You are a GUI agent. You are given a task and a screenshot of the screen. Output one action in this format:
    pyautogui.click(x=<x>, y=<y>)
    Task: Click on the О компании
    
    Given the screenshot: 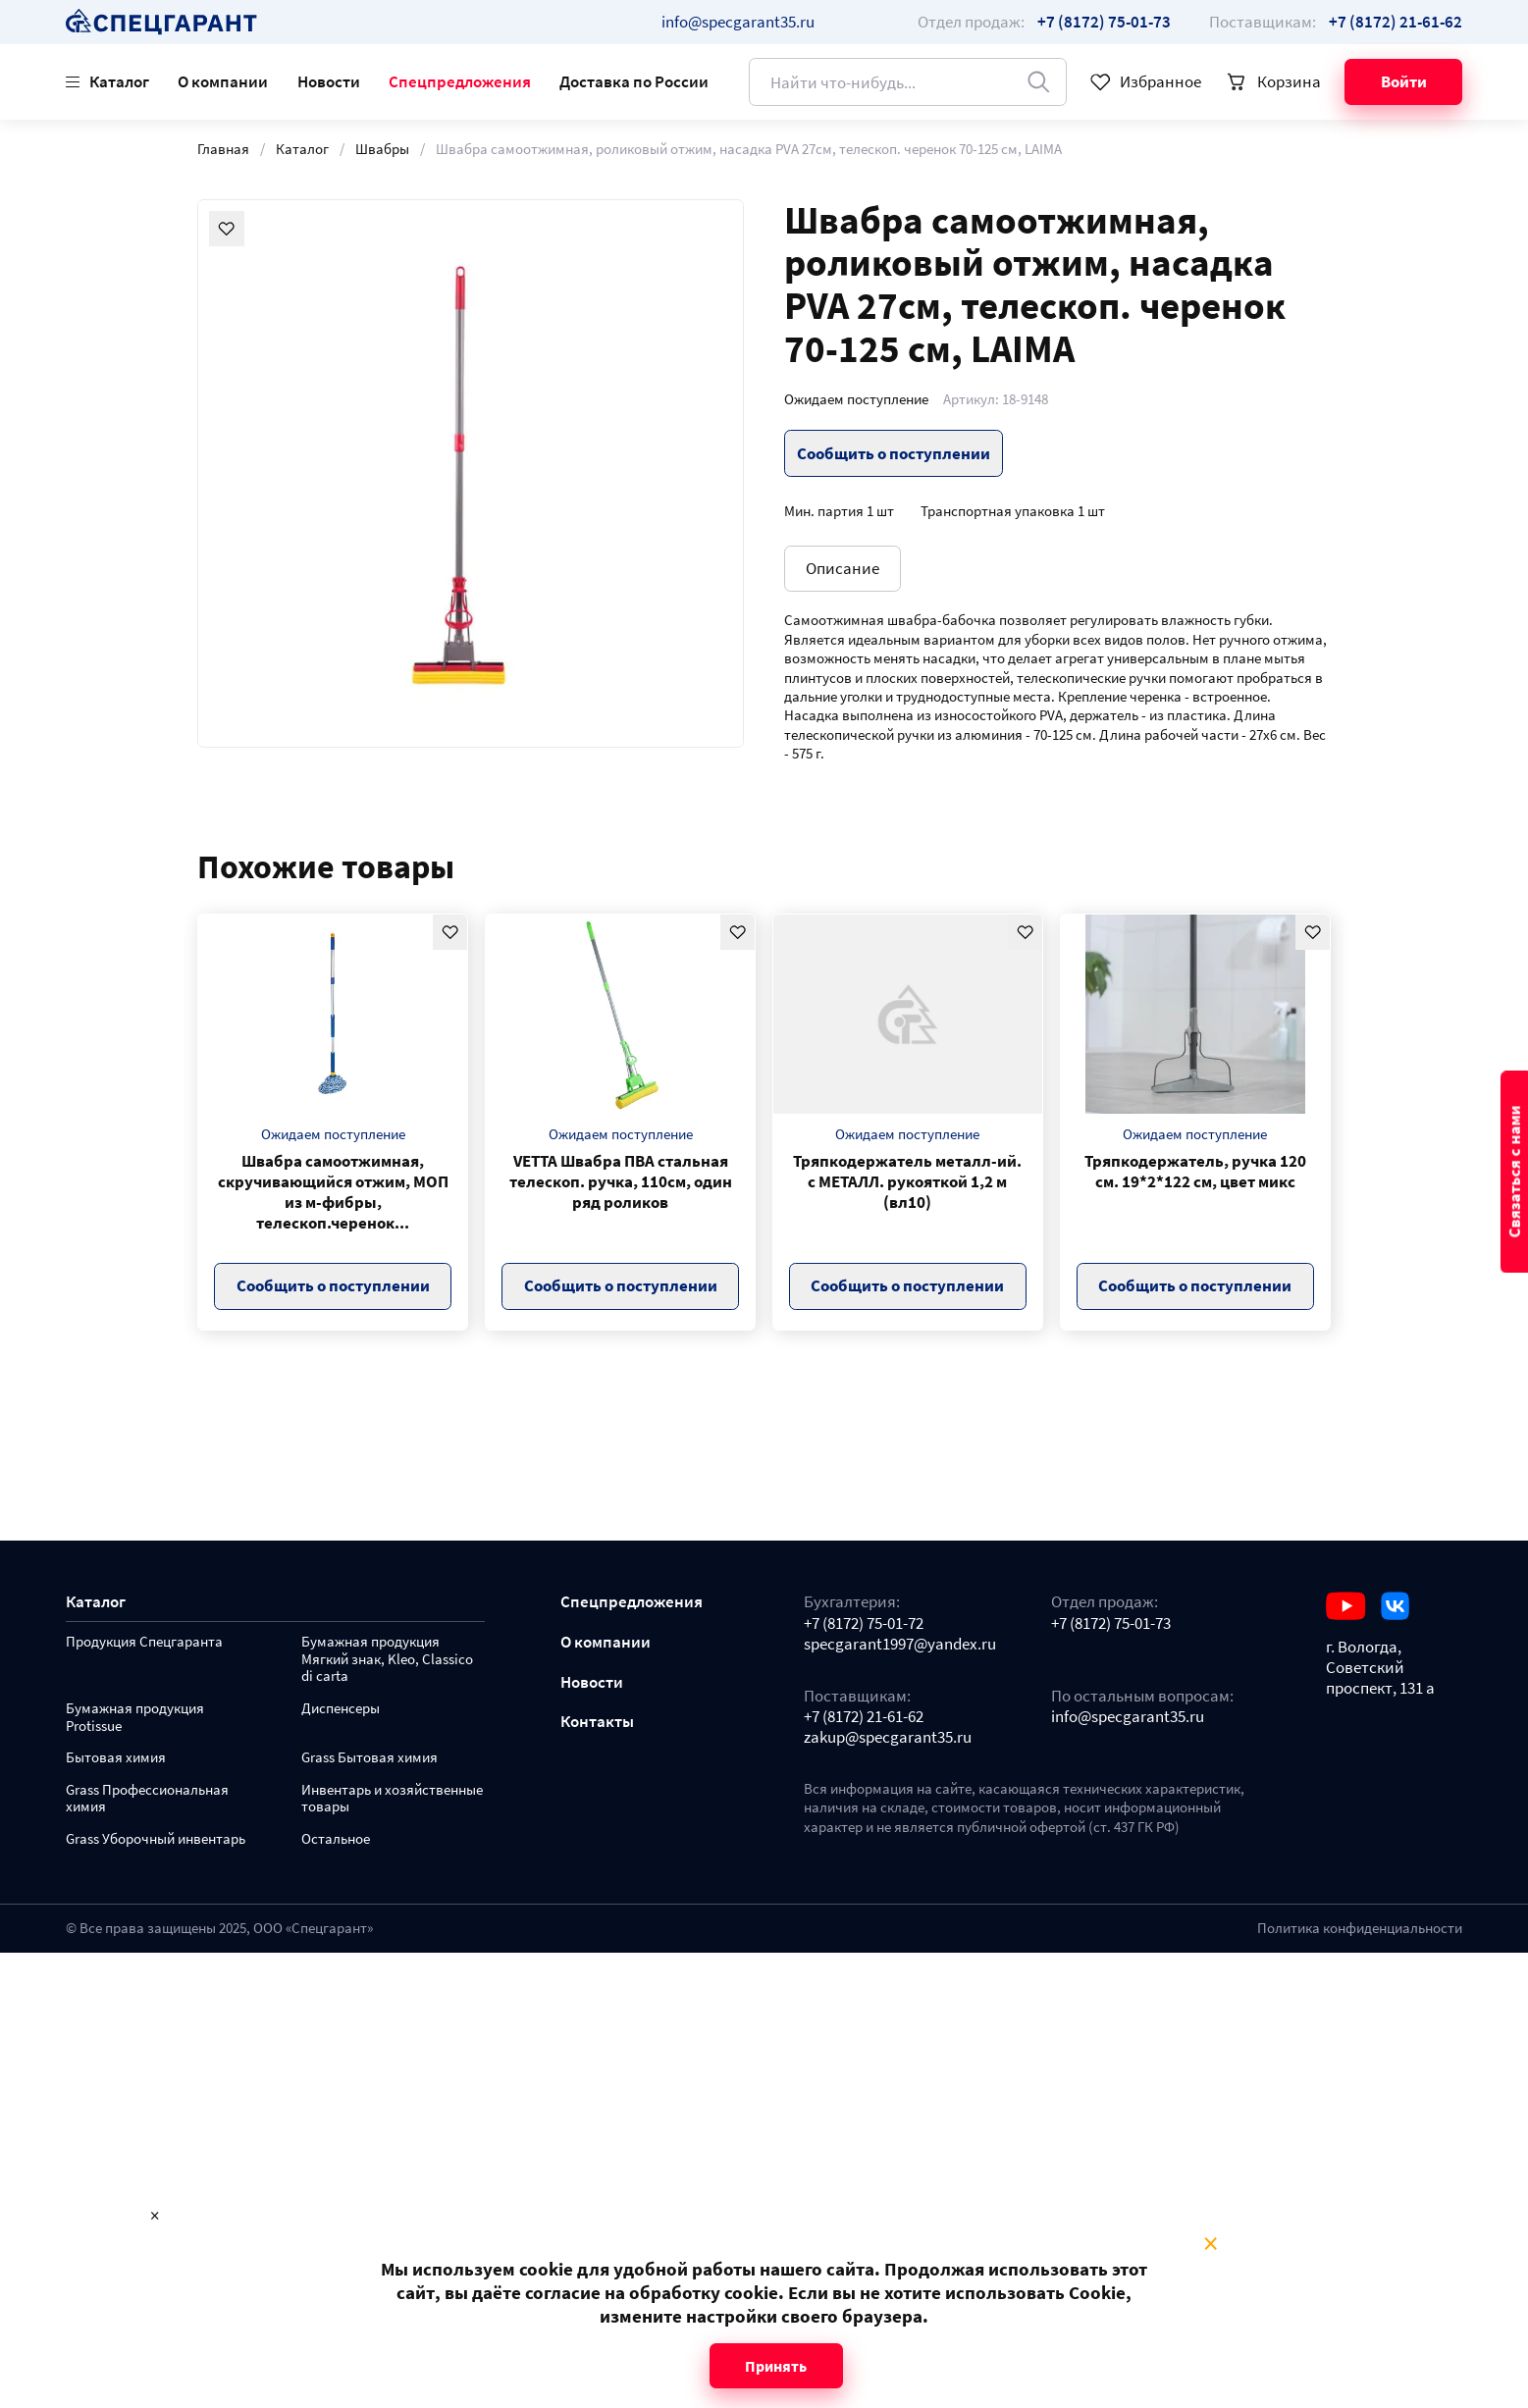 What is the action you would take?
    pyautogui.click(x=223, y=81)
    